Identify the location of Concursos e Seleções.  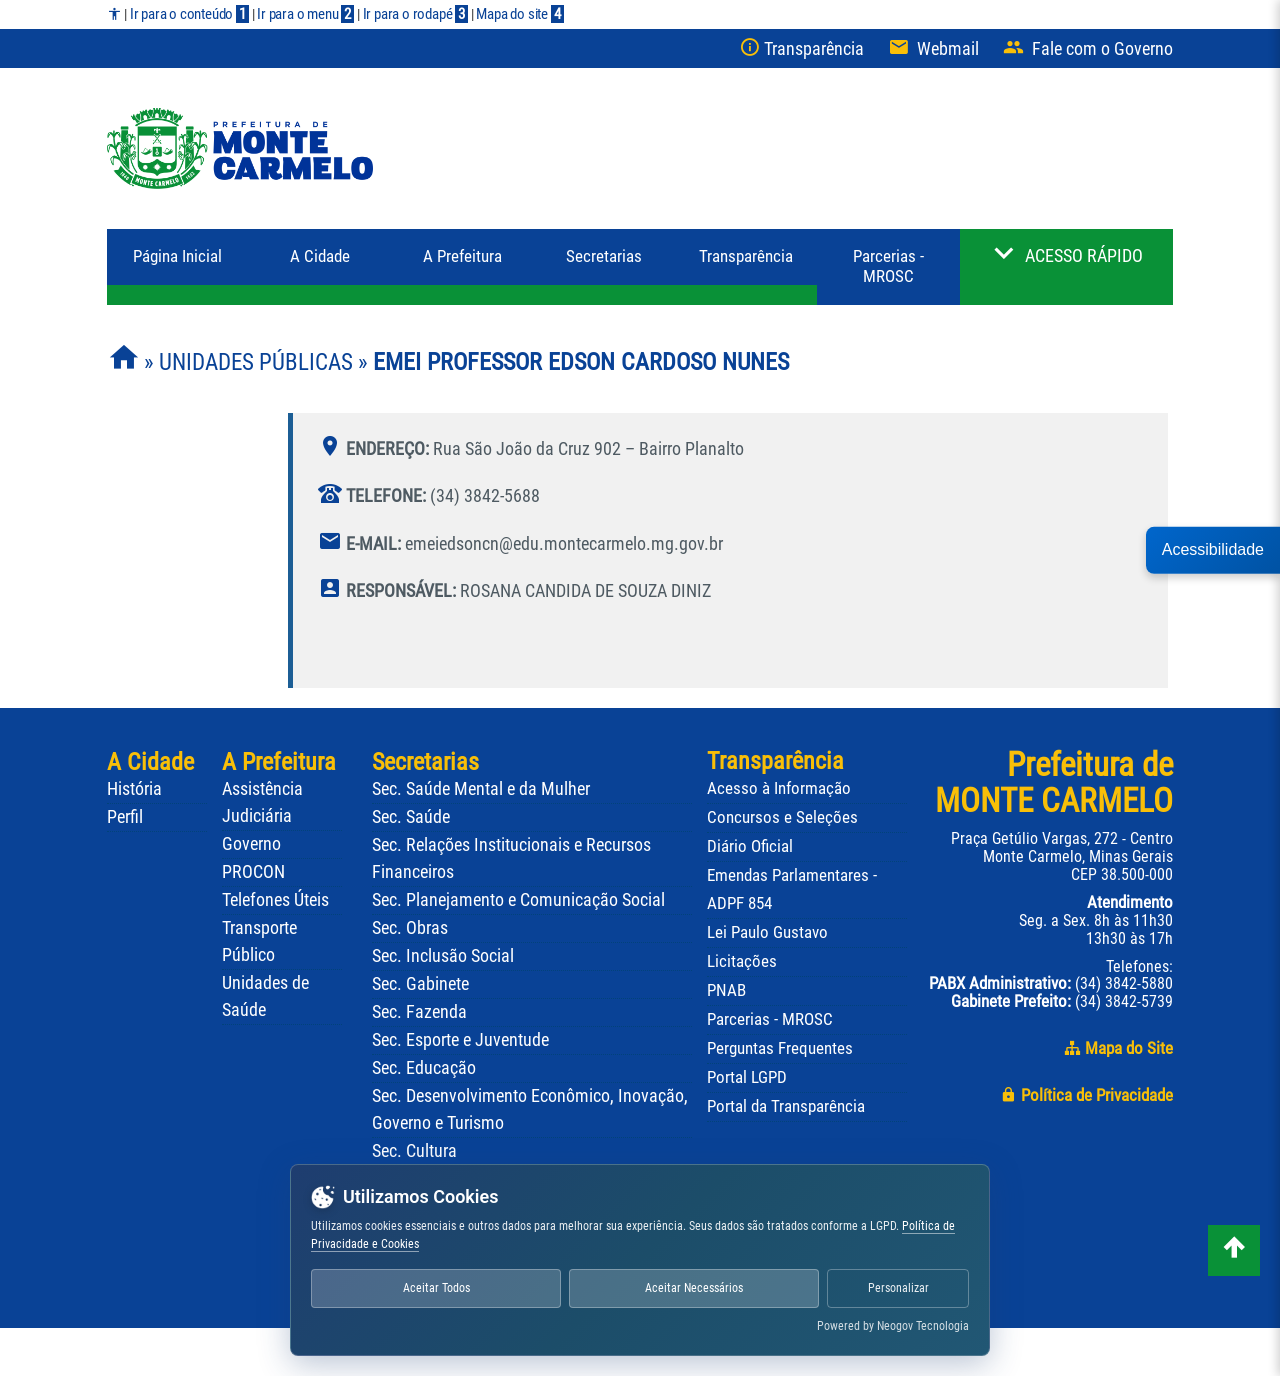
(782, 817).